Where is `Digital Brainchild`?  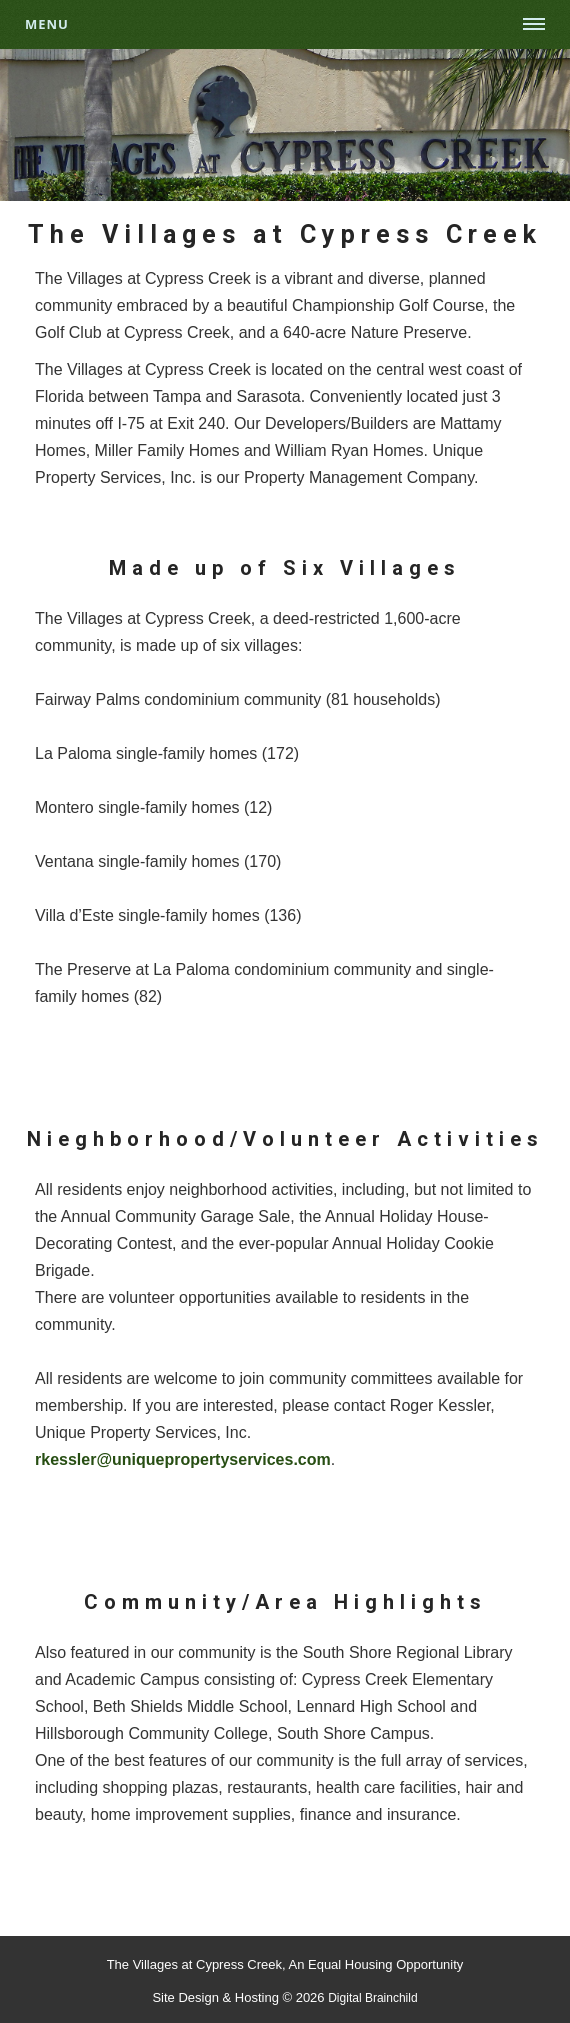
Digital Brainchild is located at coordinates (372, 1998).